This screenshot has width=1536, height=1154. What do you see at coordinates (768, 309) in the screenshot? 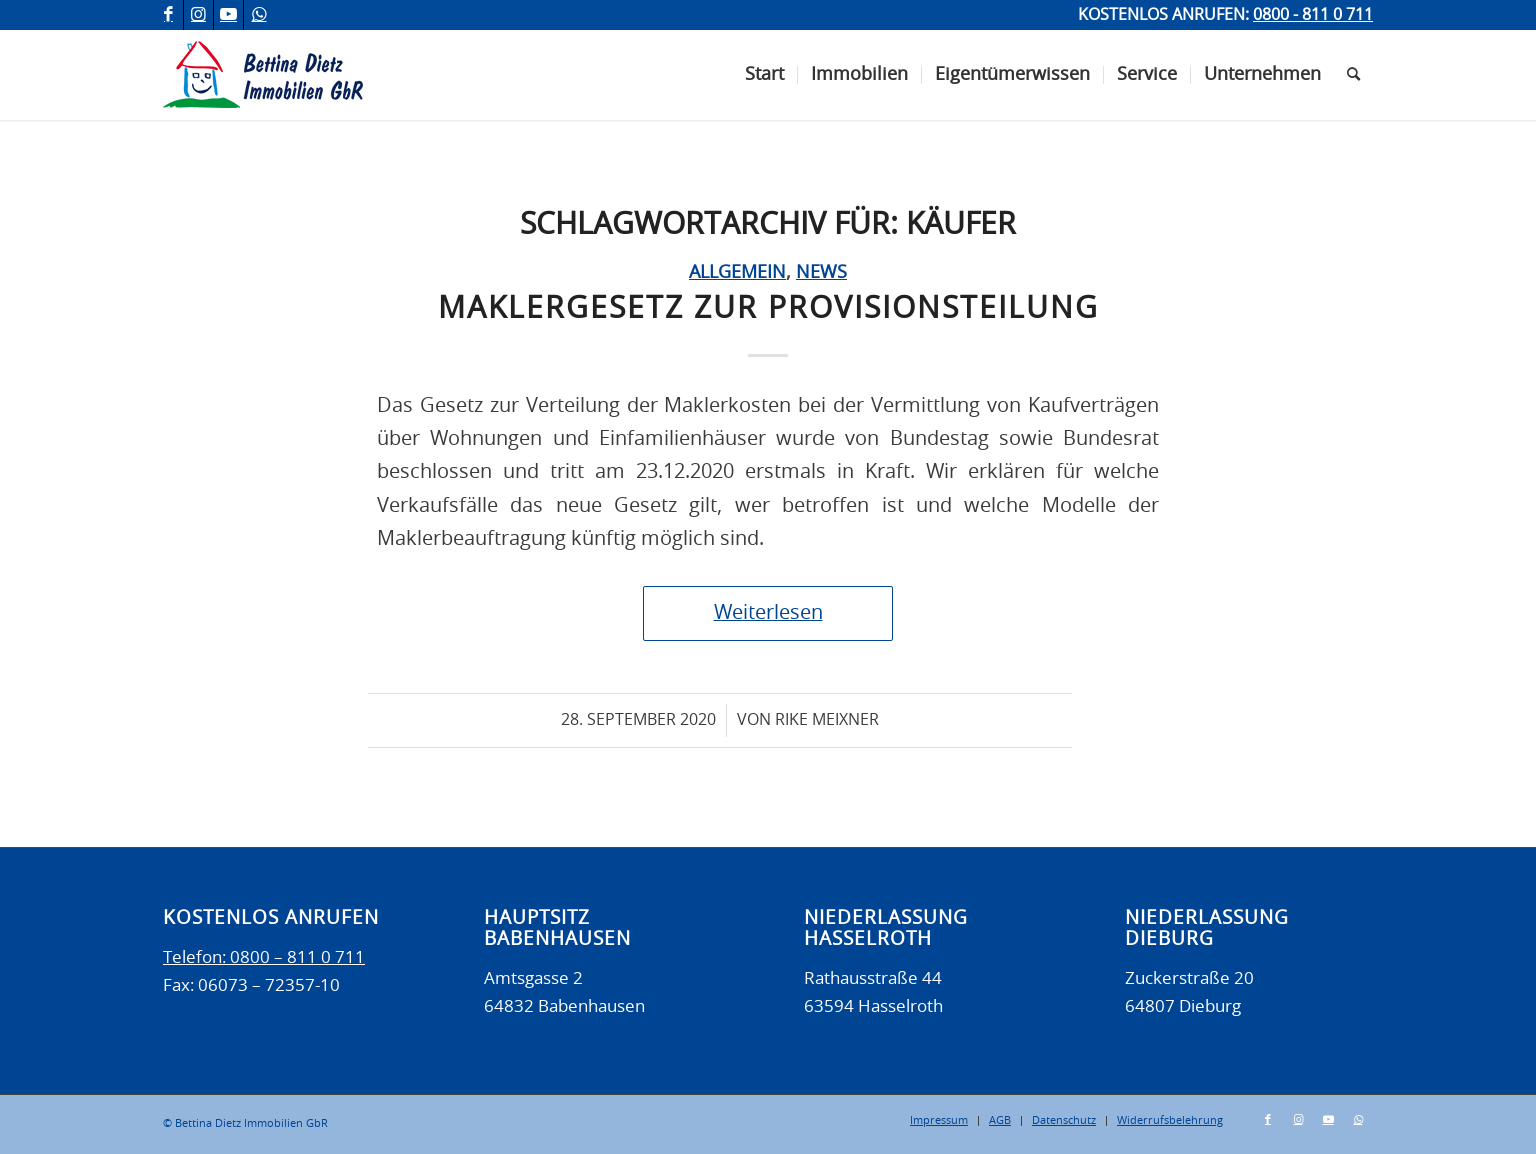
I see `Maklergesetz zur Provisionsteilung` at bounding box center [768, 309].